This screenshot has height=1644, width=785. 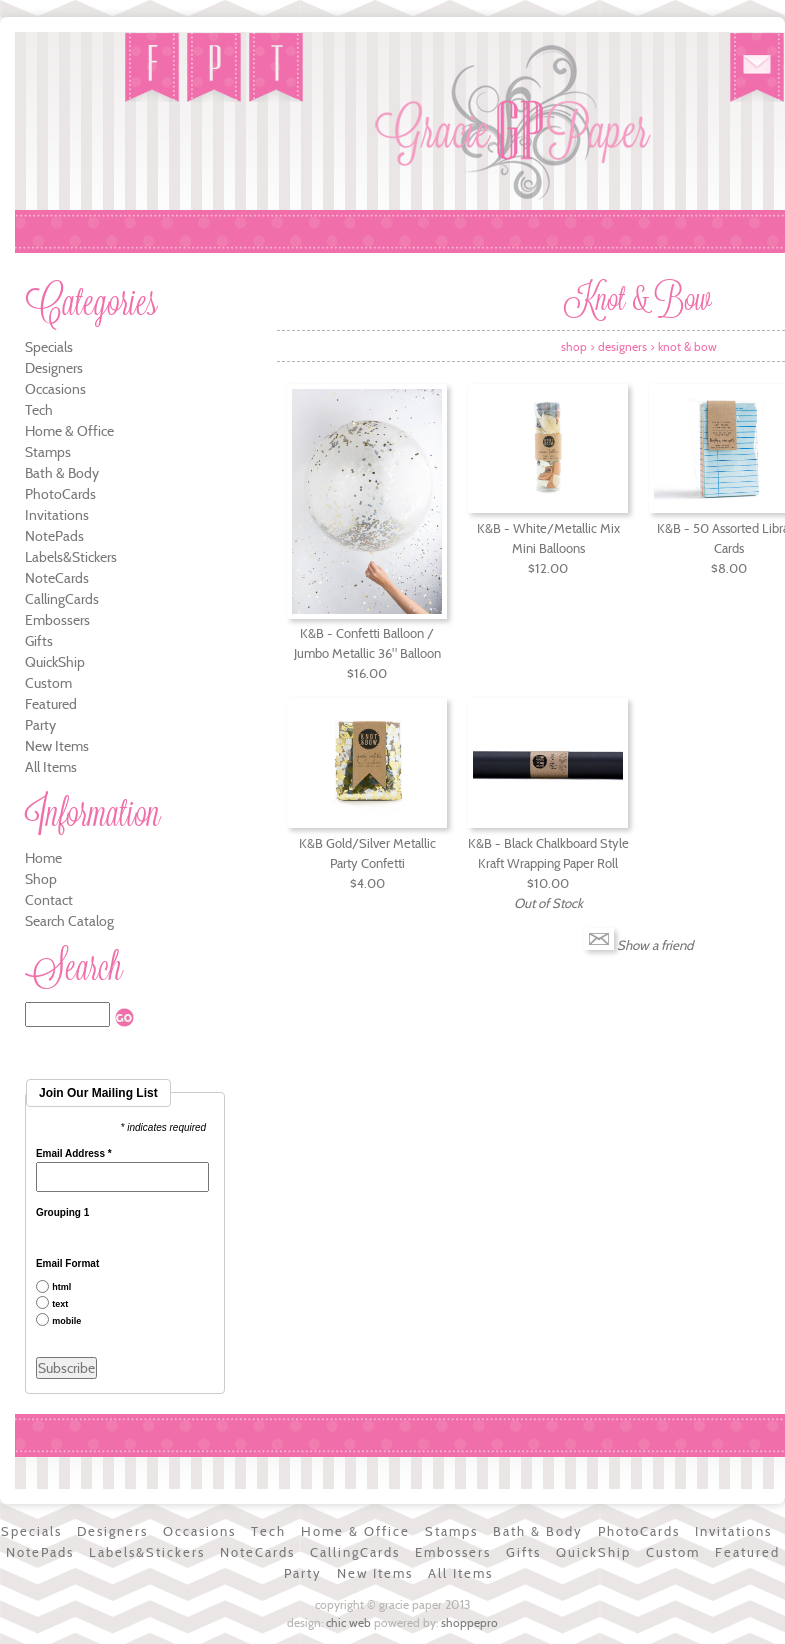 I want to click on Home, so click(x=43, y=858).